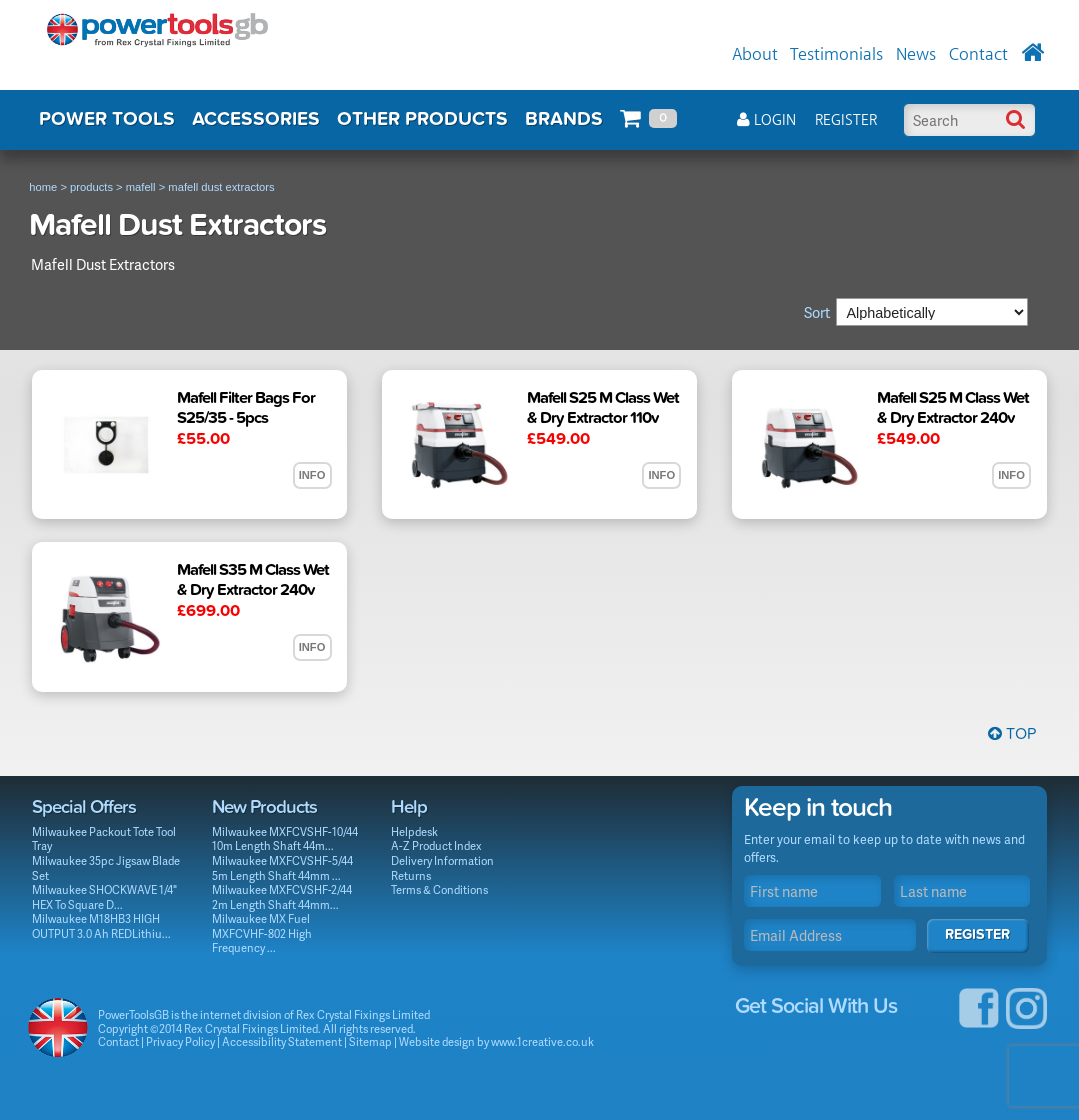 This screenshot has width=1079, height=1120. Describe the element at coordinates (141, 187) in the screenshot. I see `mafell` at that location.